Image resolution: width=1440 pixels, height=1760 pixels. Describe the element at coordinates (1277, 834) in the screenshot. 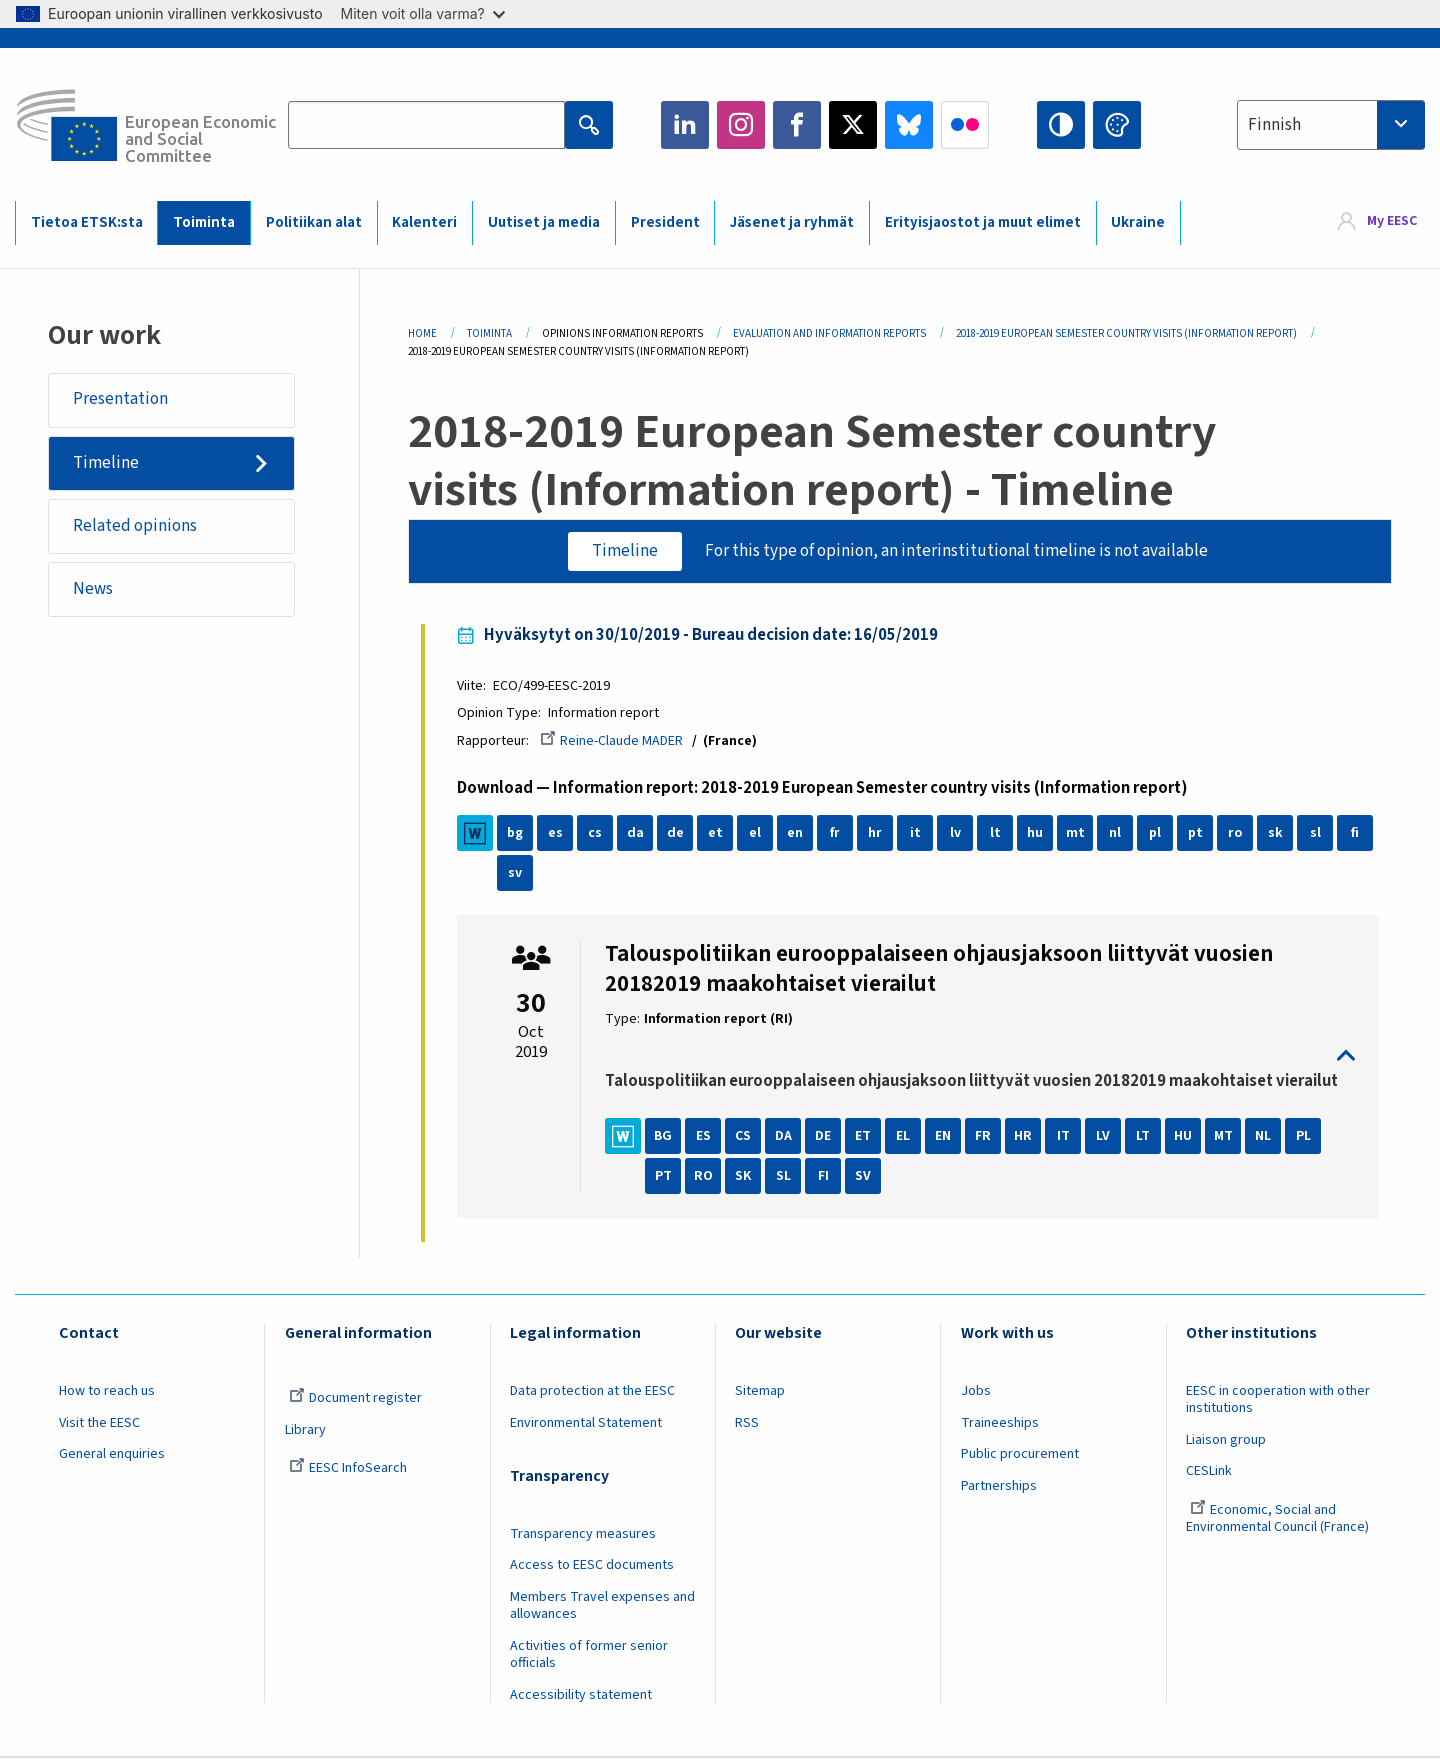

I see `sk` at that location.